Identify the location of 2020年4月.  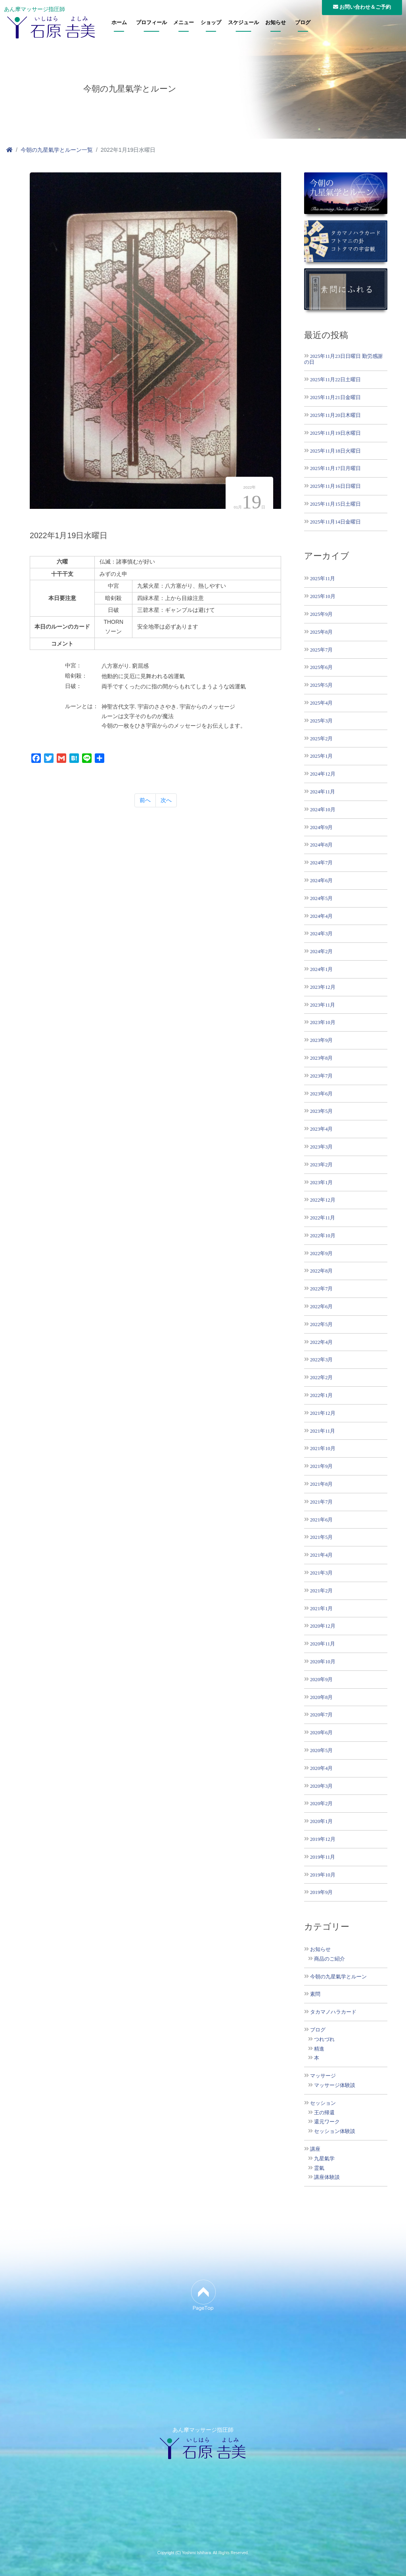
(321, 1768).